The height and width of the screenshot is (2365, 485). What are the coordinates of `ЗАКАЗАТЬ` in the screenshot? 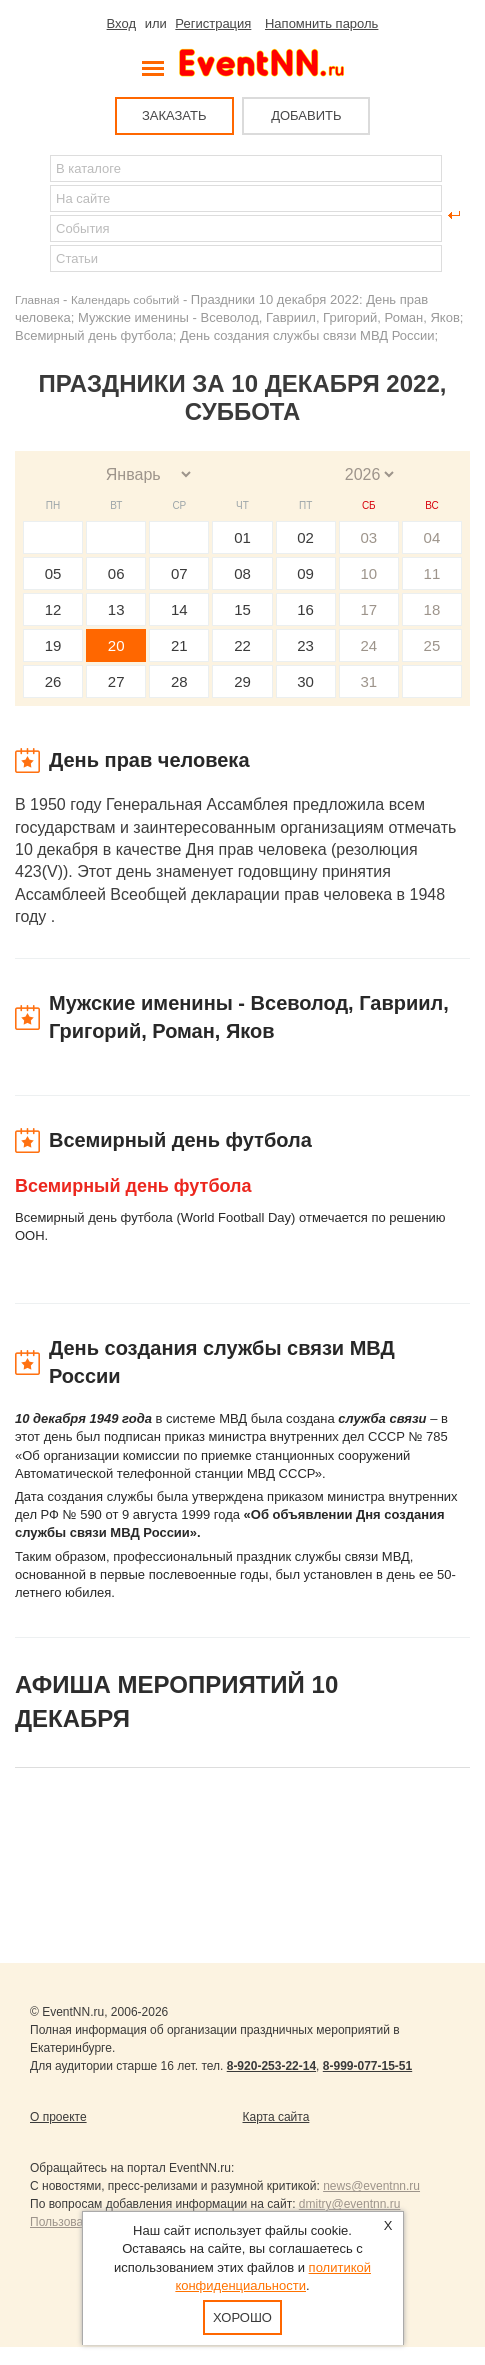 It's located at (174, 115).